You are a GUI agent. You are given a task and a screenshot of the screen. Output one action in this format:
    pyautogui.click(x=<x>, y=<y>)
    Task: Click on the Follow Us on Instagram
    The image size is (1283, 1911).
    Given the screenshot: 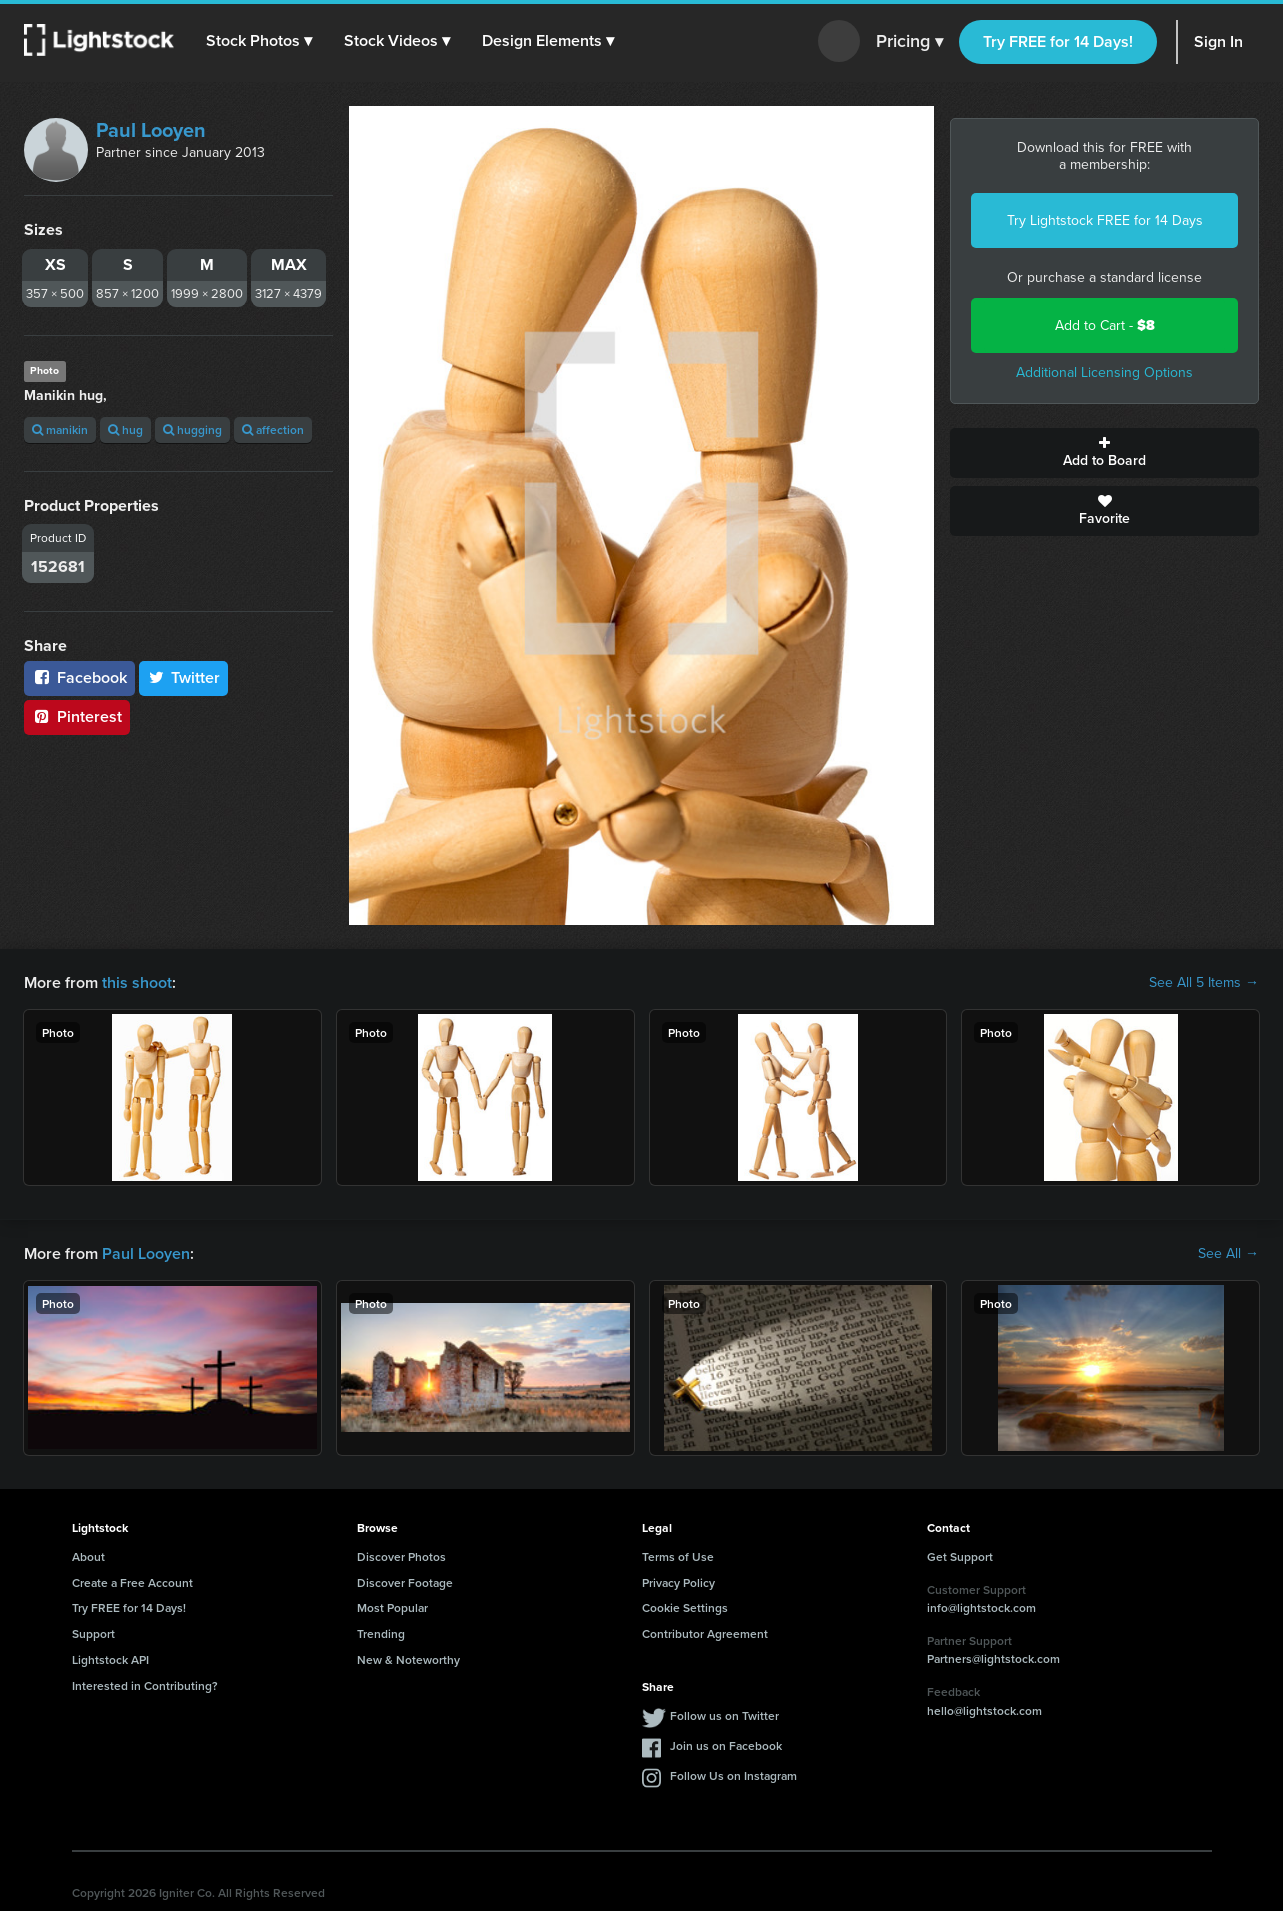 What is the action you would take?
    pyautogui.click(x=733, y=1775)
    